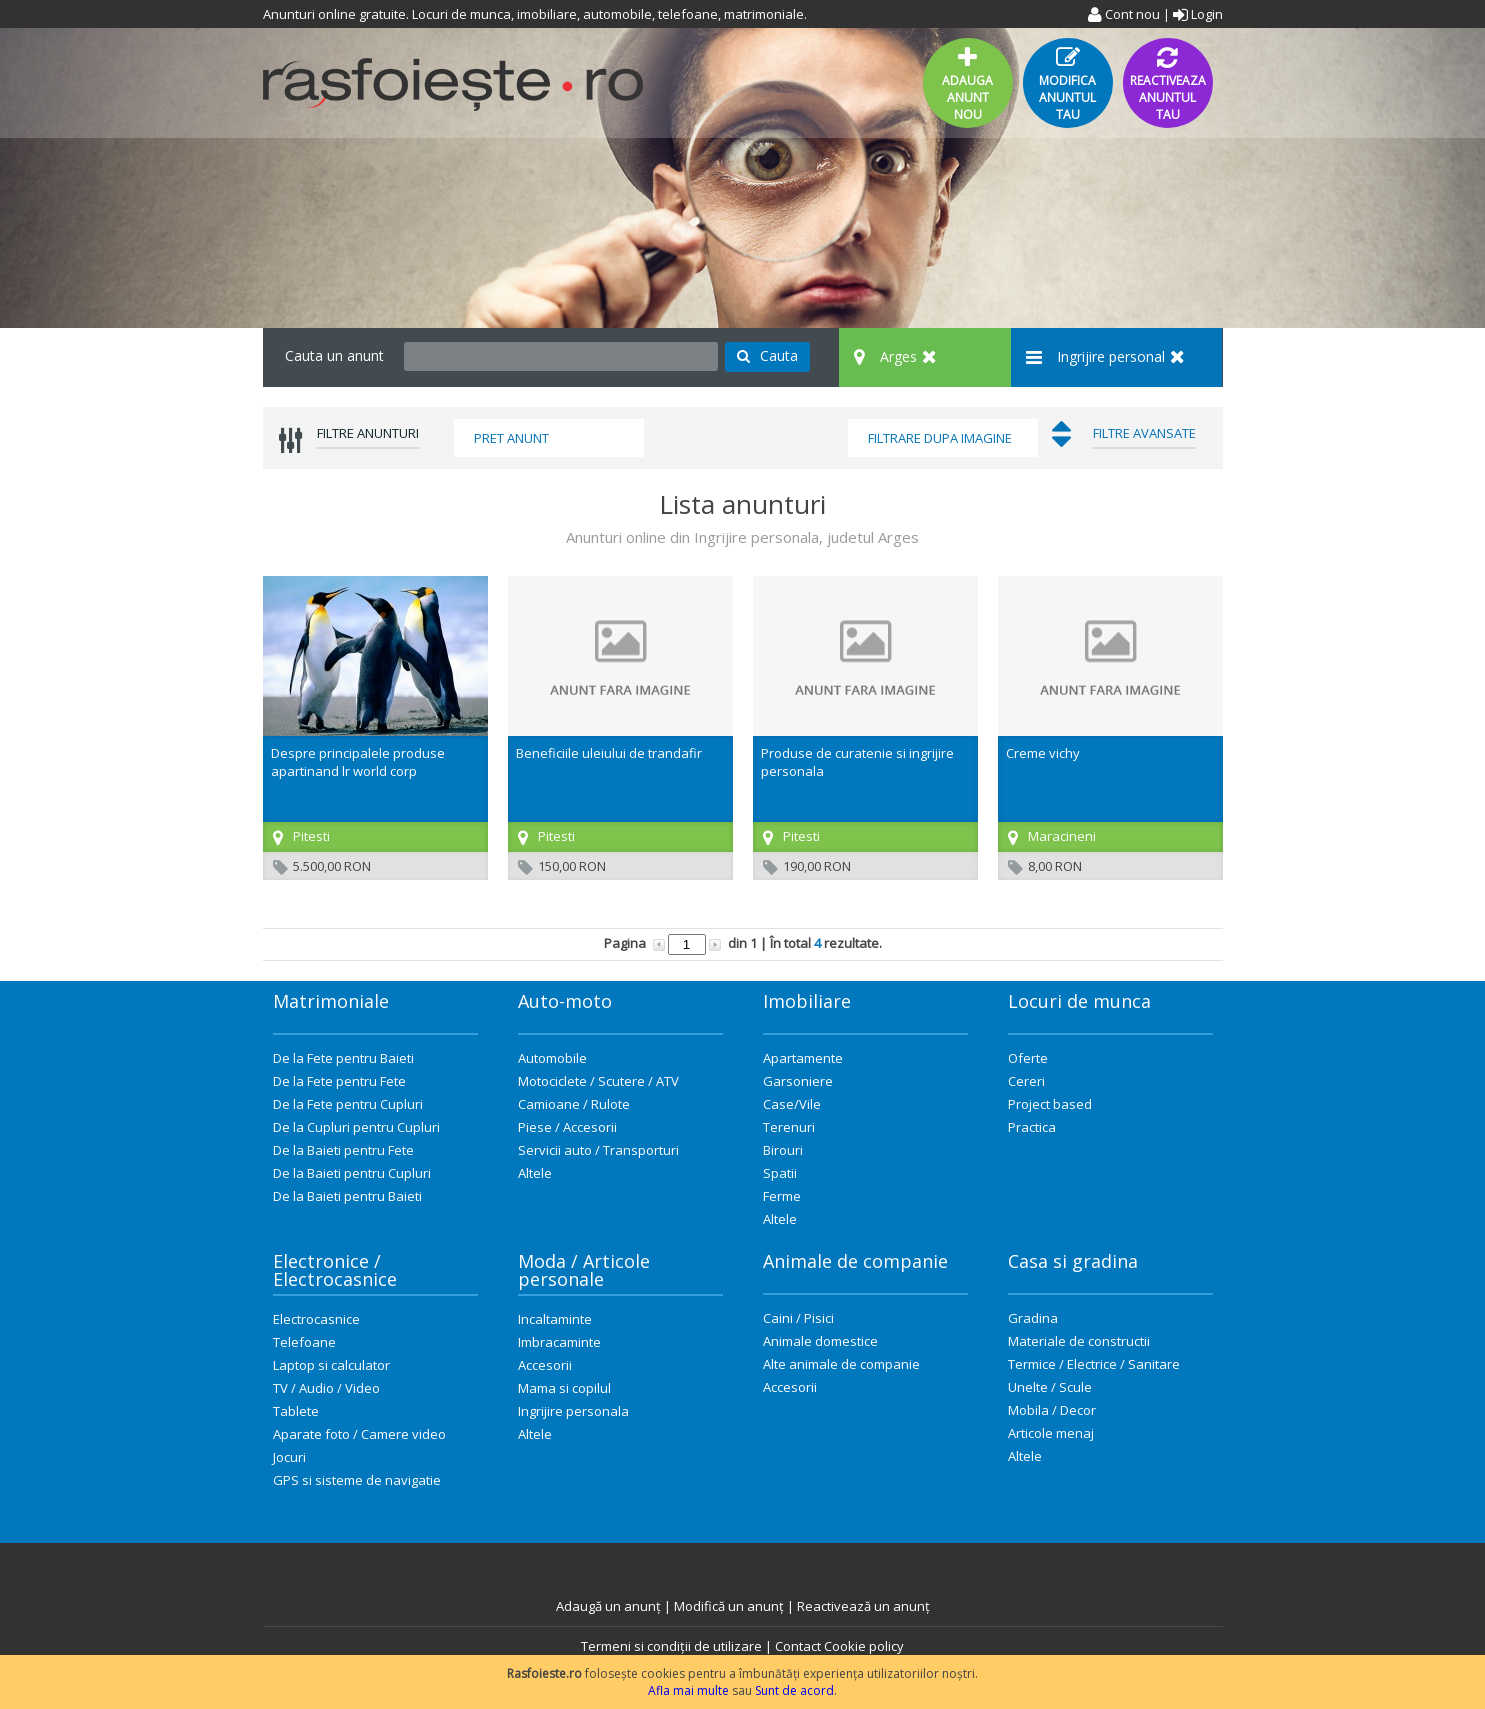 The width and height of the screenshot is (1485, 1709). What do you see at coordinates (1026, 1081) in the screenshot?
I see `Cereri` at bounding box center [1026, 1081].